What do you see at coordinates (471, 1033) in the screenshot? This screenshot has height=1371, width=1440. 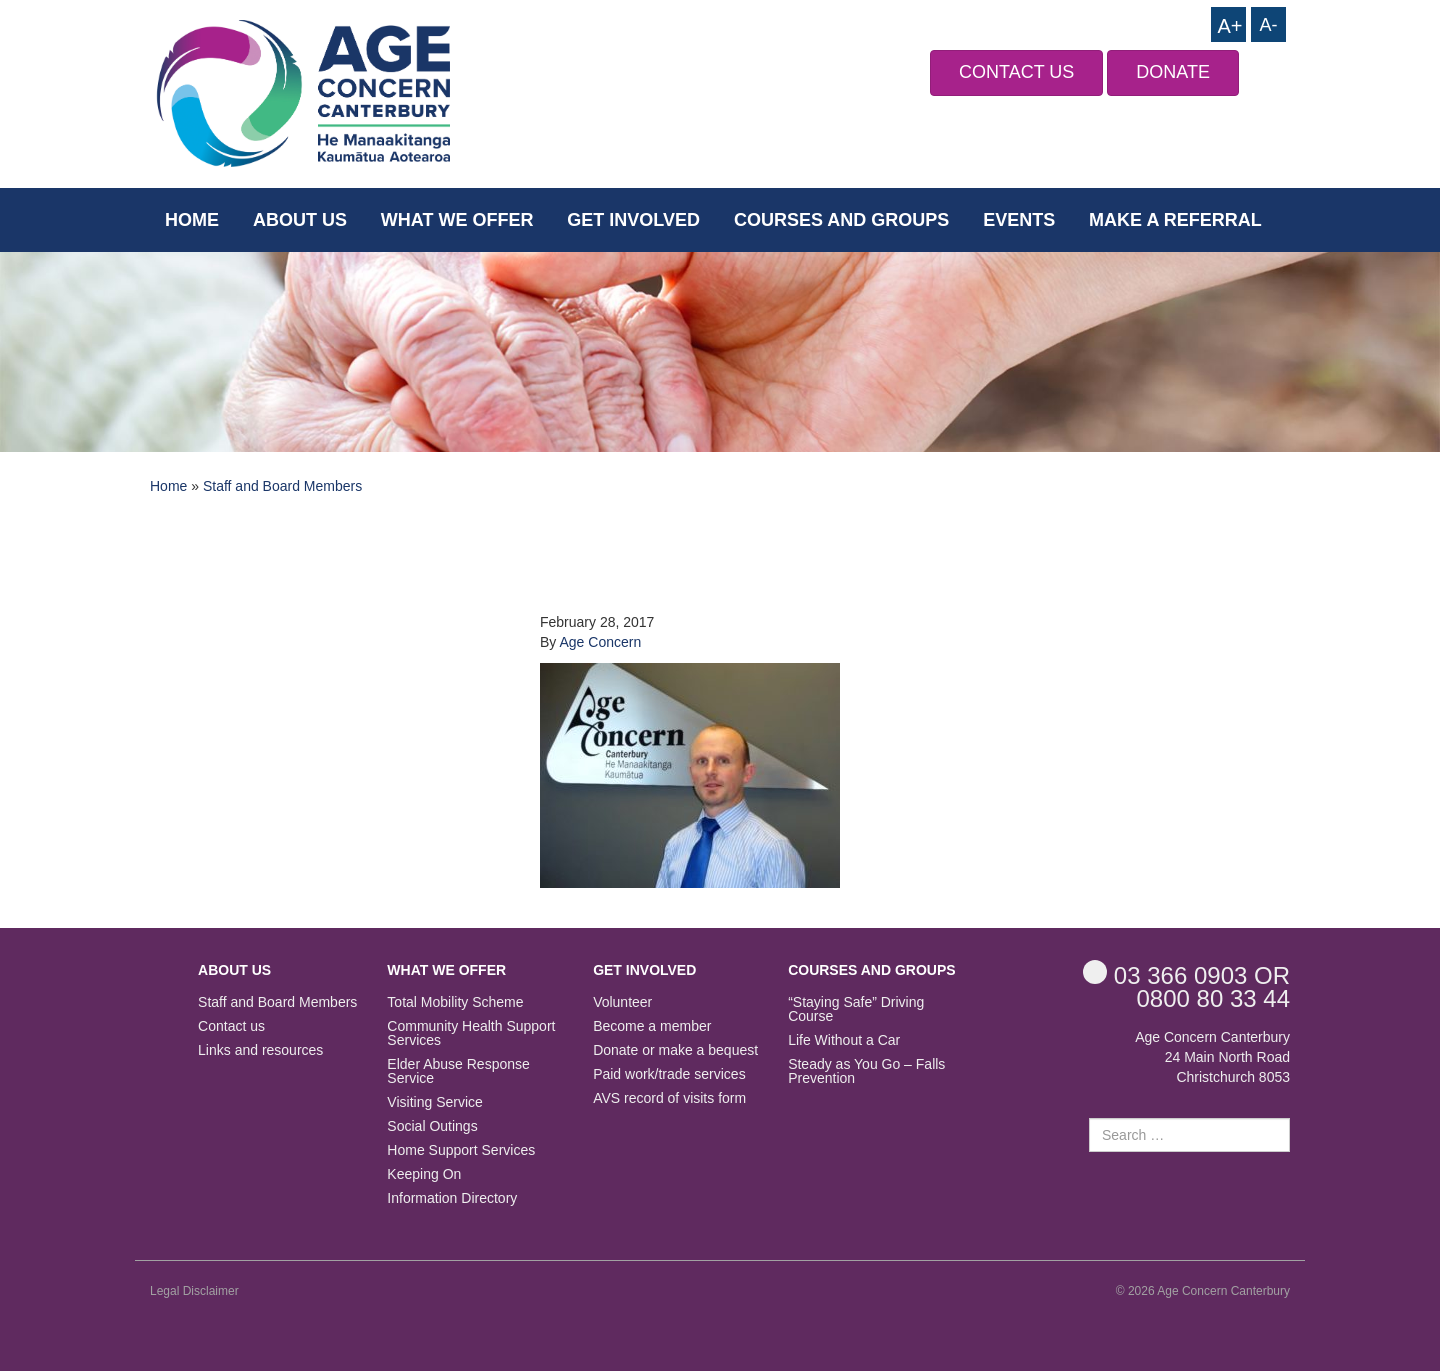 I see `Community Health Support Services` at bounding box center [471, 1033].